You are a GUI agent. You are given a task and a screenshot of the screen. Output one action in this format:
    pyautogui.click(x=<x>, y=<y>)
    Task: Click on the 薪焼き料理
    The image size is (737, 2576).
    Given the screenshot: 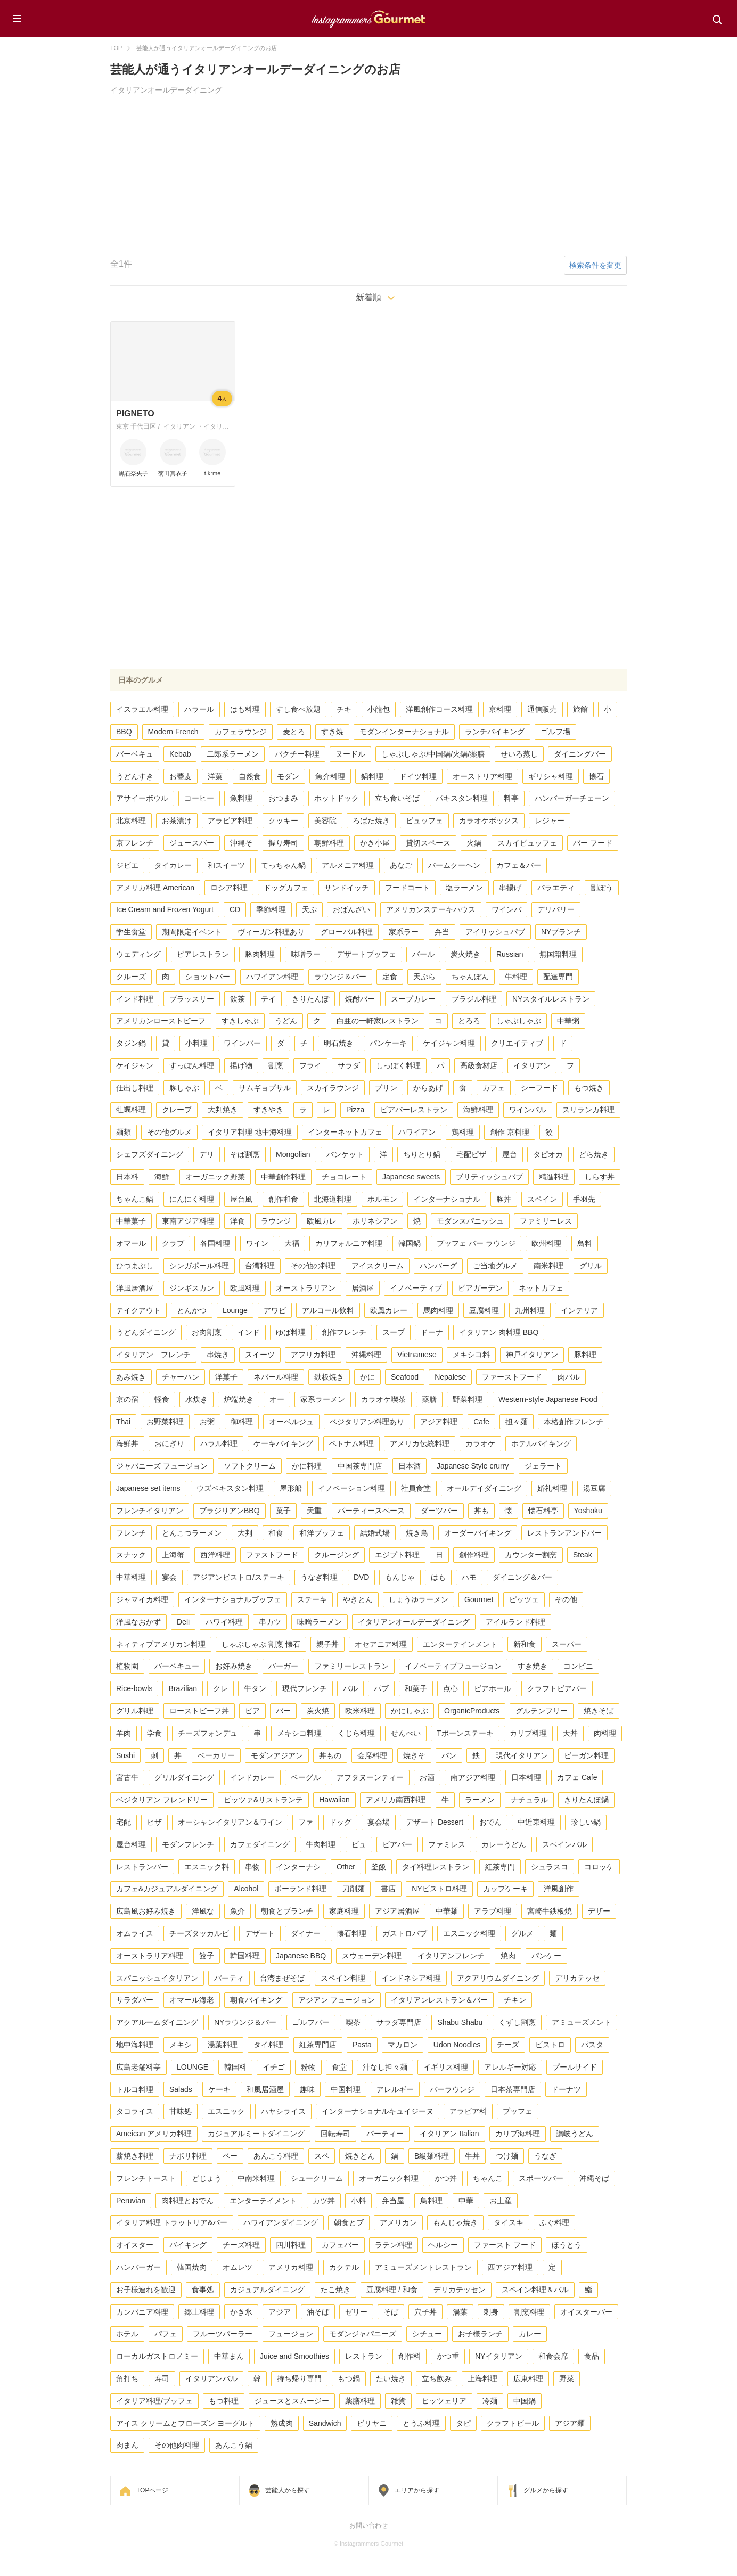 What is the action you would take?
    pyautogui.click(x=134, y=2156)
    